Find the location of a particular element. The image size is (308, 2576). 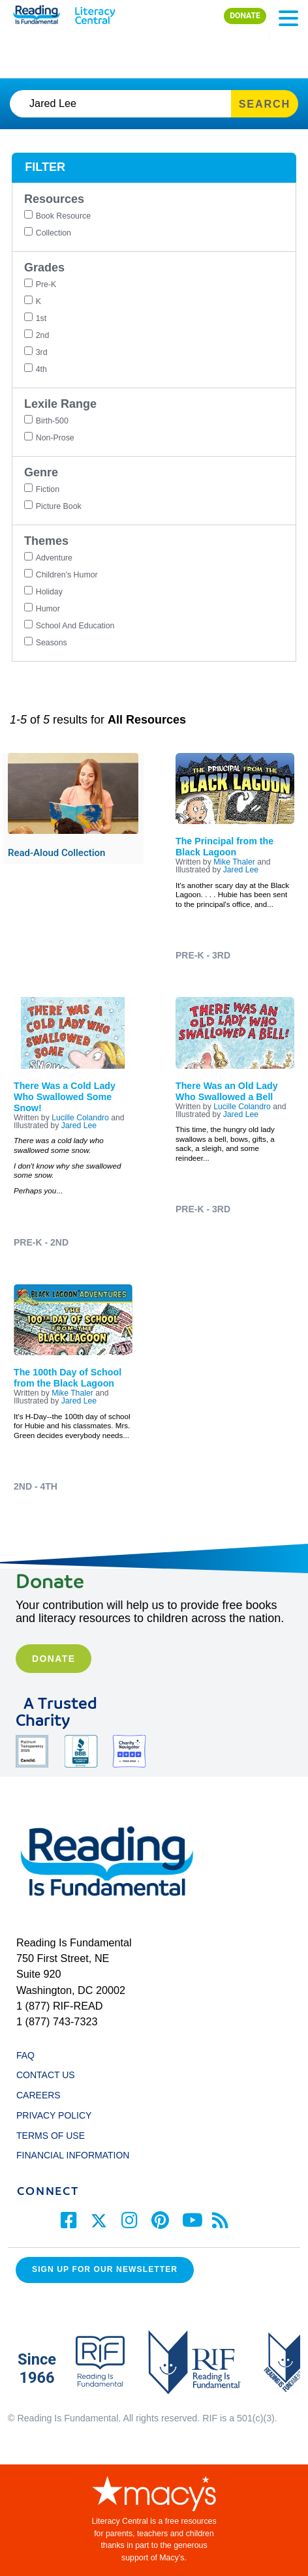

CAREERS is located at coordinates (38, 2095).